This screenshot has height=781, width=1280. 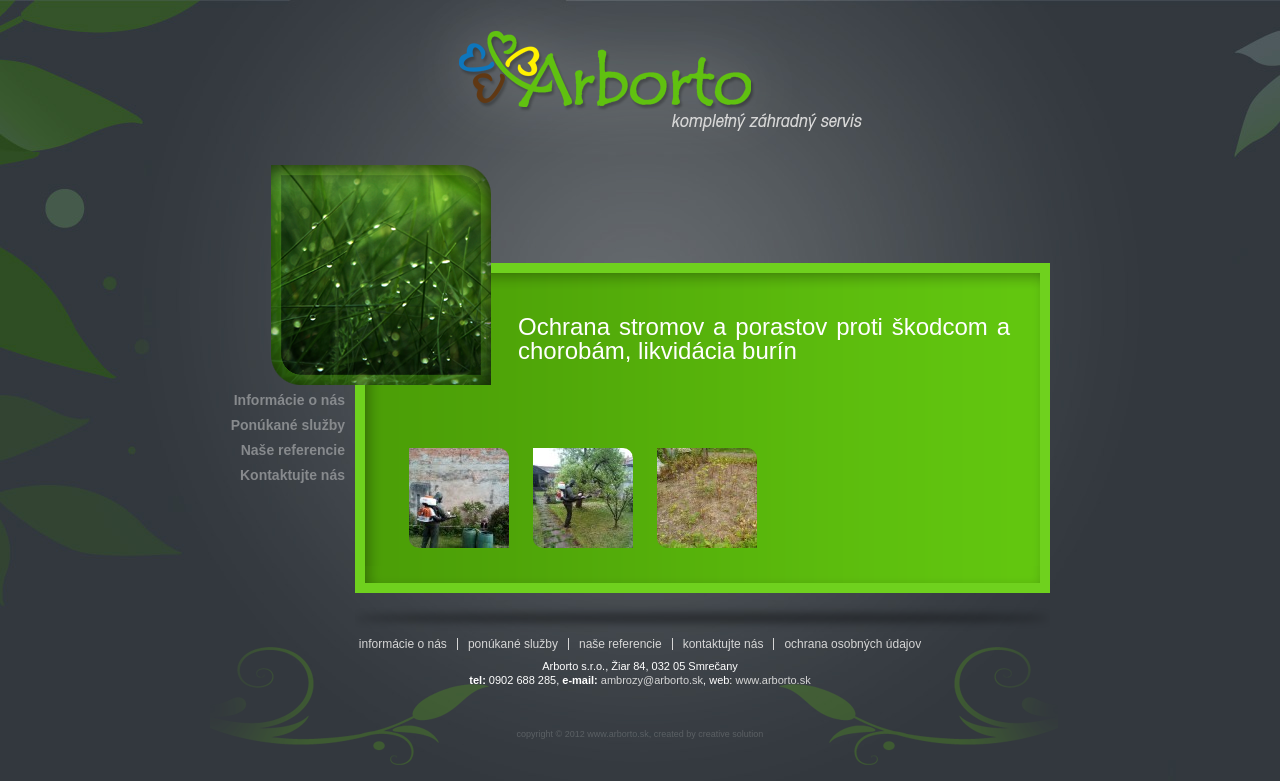 I want to click on Informácie o nás, so click(x=289, y=400).